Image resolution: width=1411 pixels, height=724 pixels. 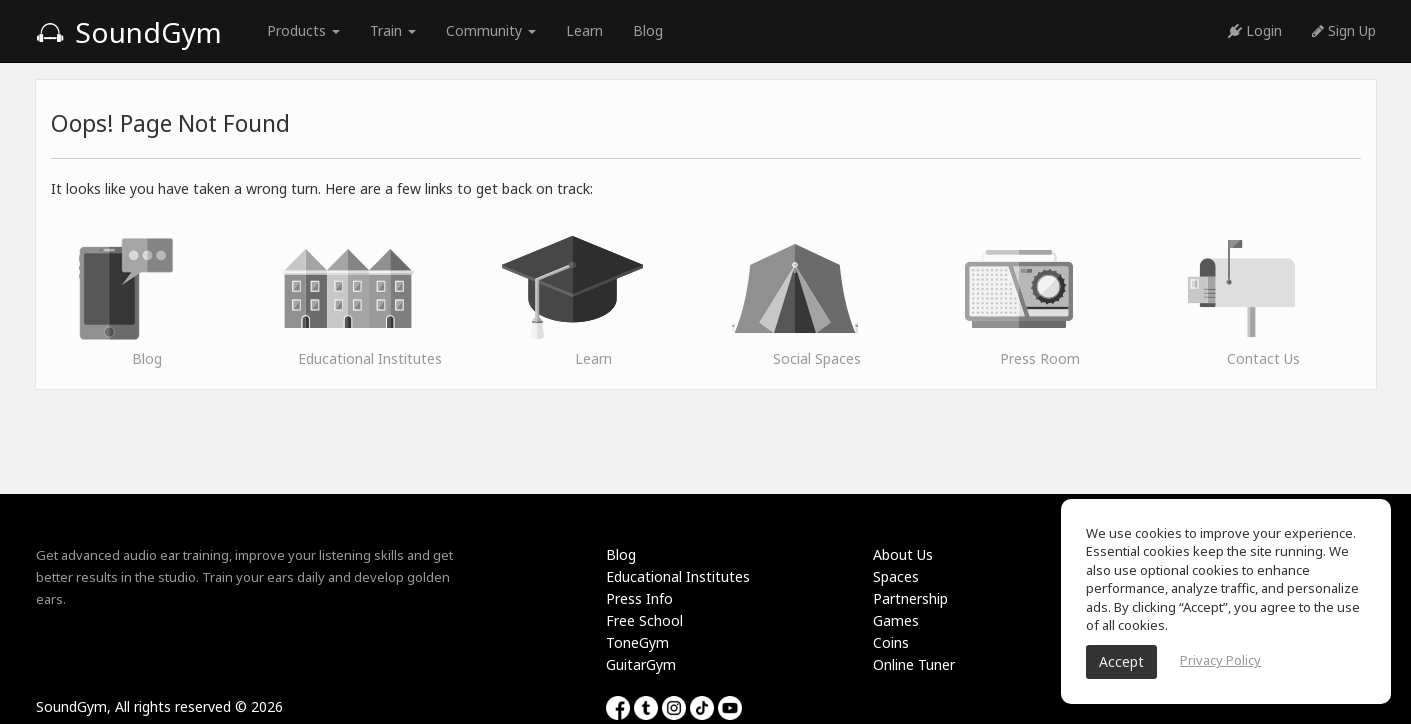 What do you see at coordinates (584, 30) in the screenshot?
I see `Learn` at bounding box center [584, 30].